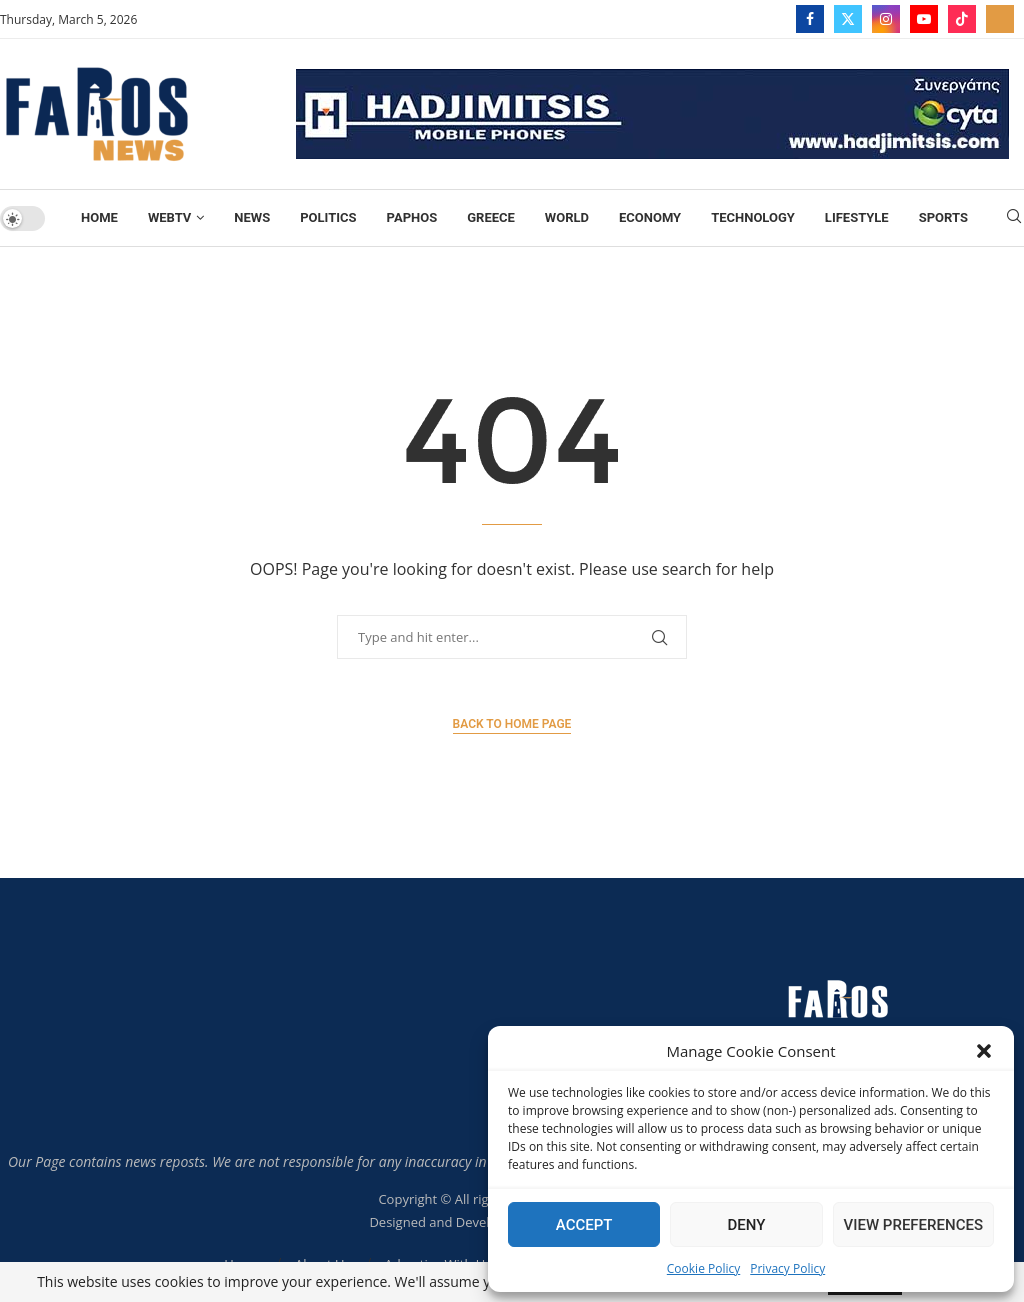  Describe the element at coordinates (512, 724) in the screenshot. I see `Back to Home Page` at that location.